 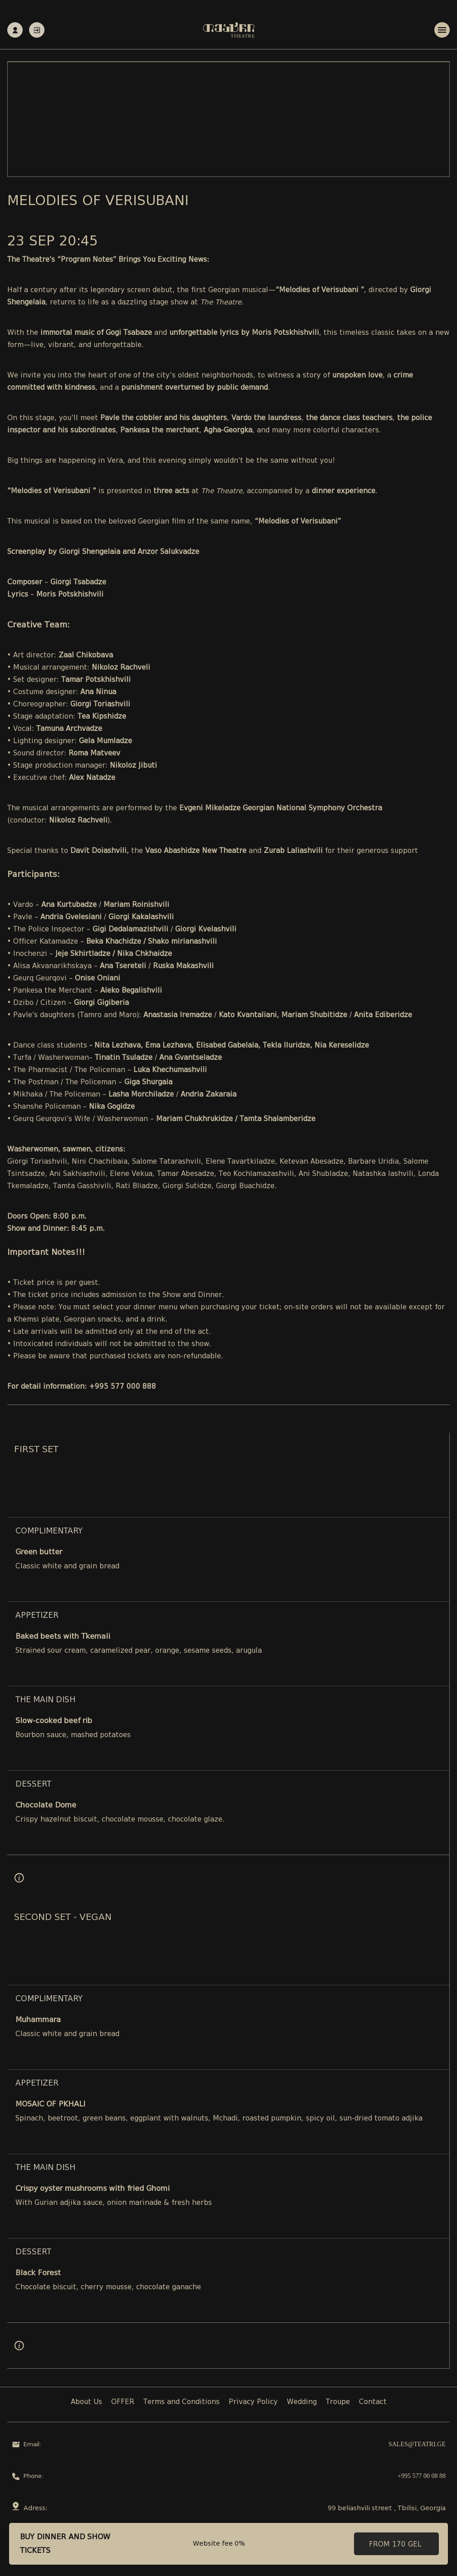 What do you see at coordinates (253, 2402) in the screenshot?
I see `Privacy Policy` at bounding box center [253, 2402].